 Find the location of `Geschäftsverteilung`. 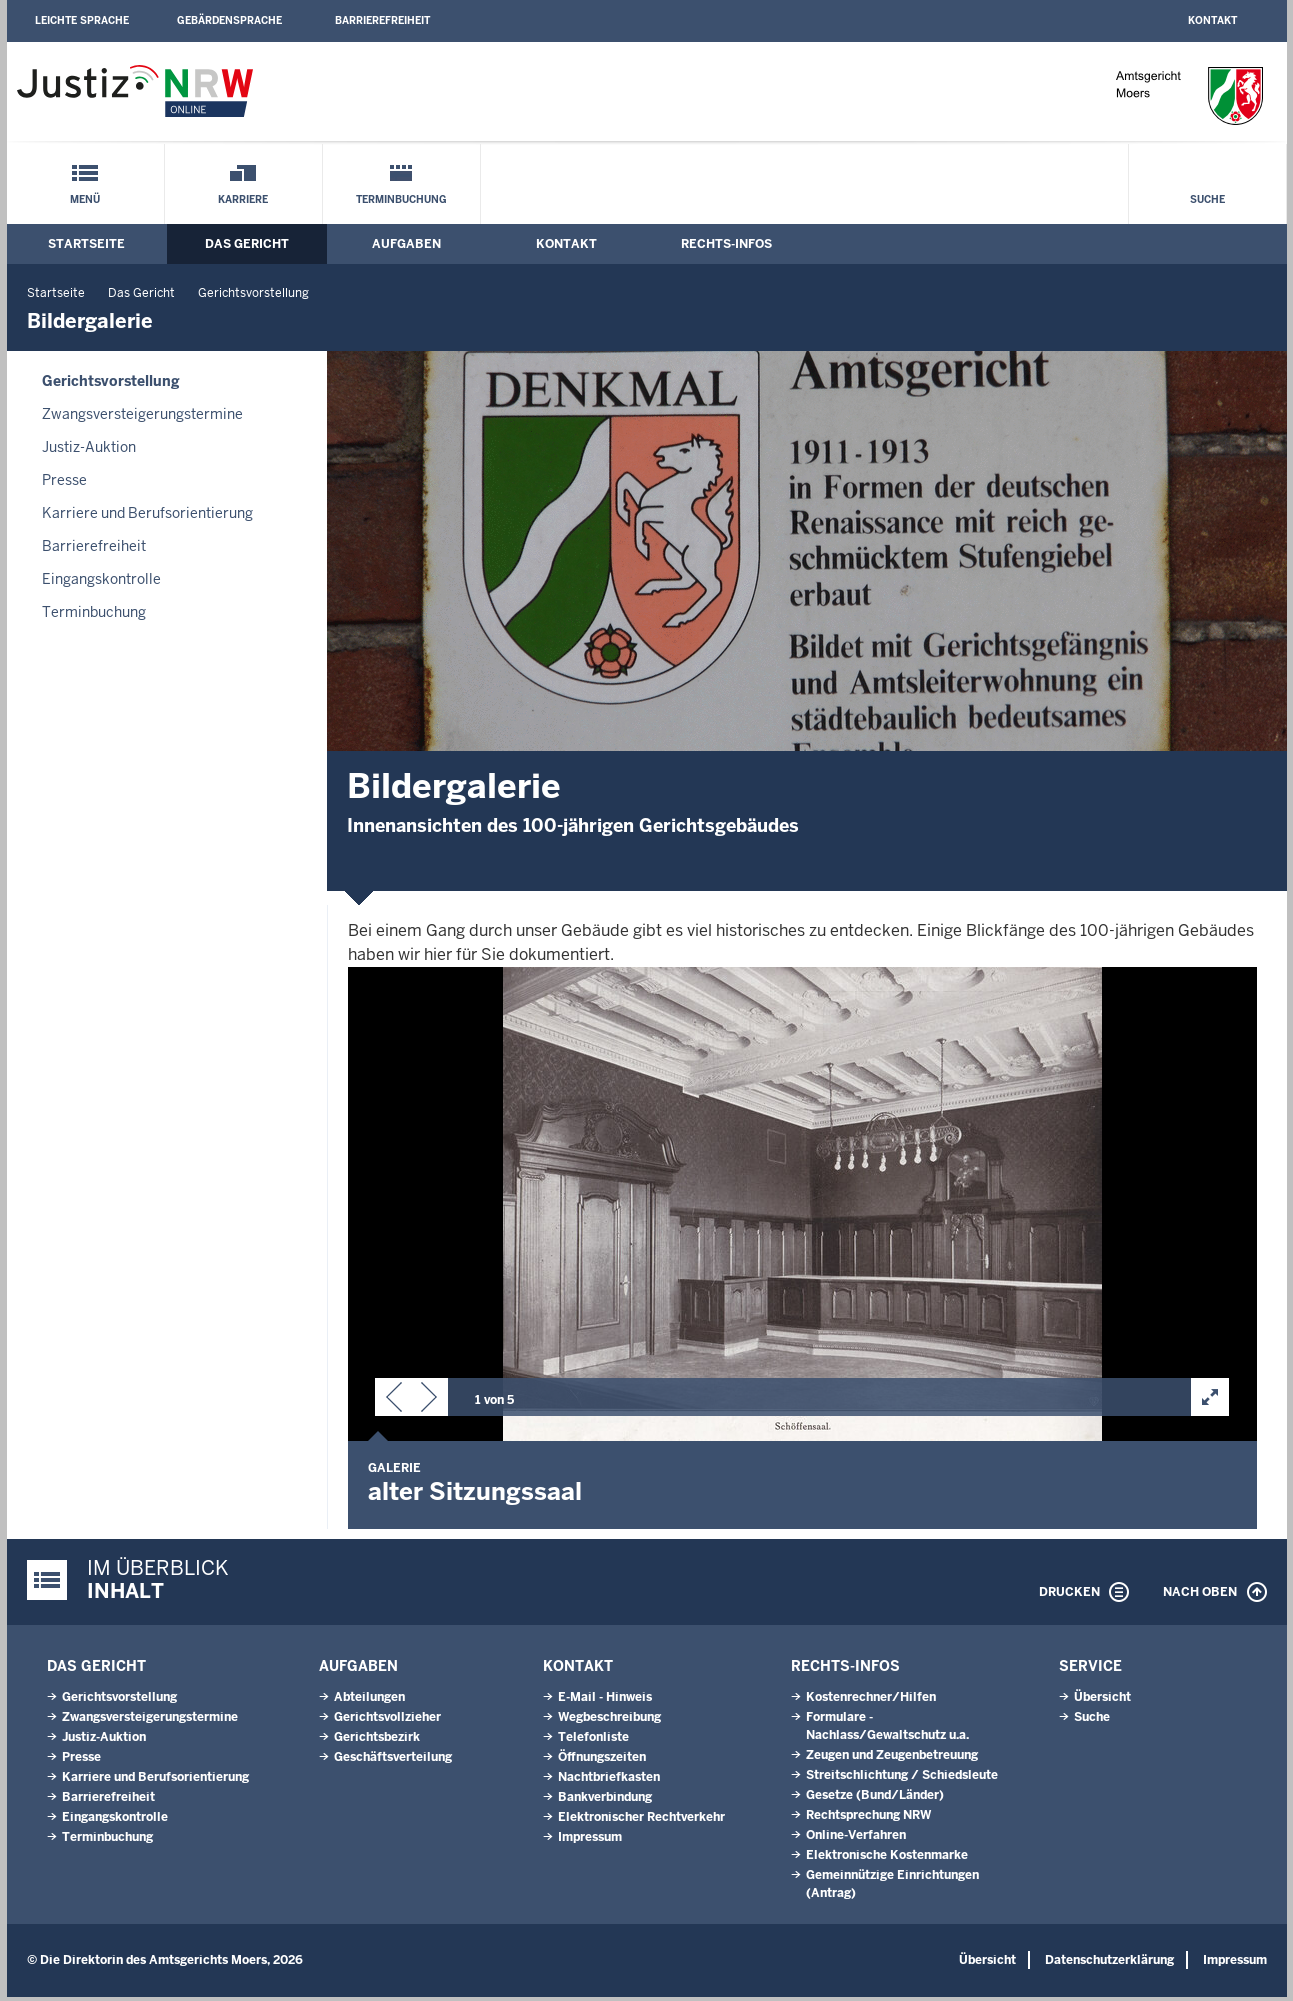

Geschäftsverteilung is located at coordinates (393, 1761).